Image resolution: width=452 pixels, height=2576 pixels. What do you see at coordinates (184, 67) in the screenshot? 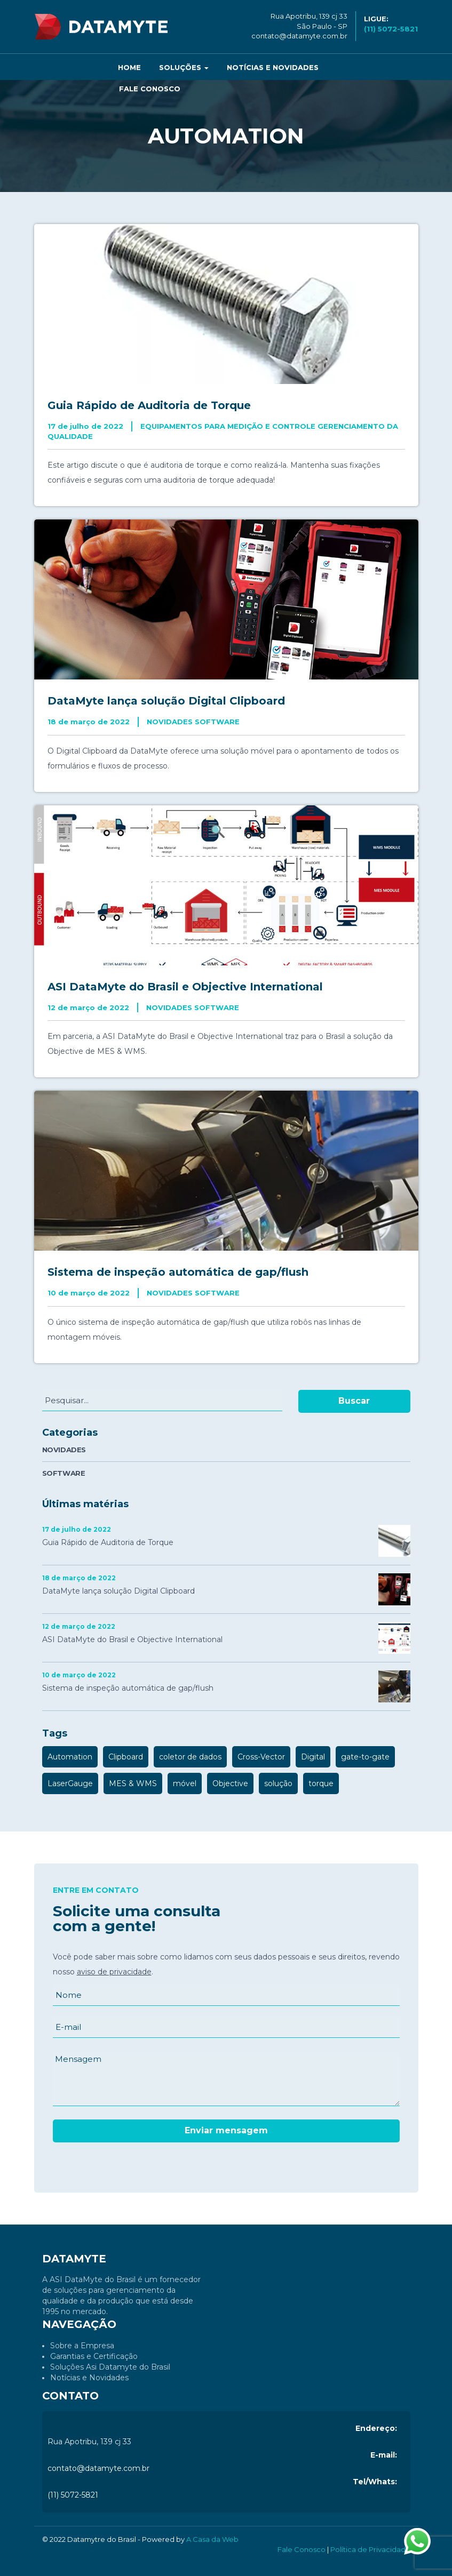
I see `Soluções` at bounding box center [184, 67].